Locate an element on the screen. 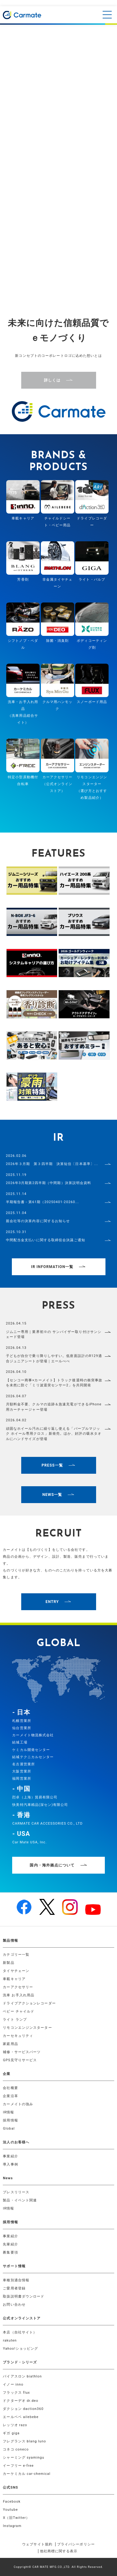  IR情報 is located at coordinates (8, 2112).